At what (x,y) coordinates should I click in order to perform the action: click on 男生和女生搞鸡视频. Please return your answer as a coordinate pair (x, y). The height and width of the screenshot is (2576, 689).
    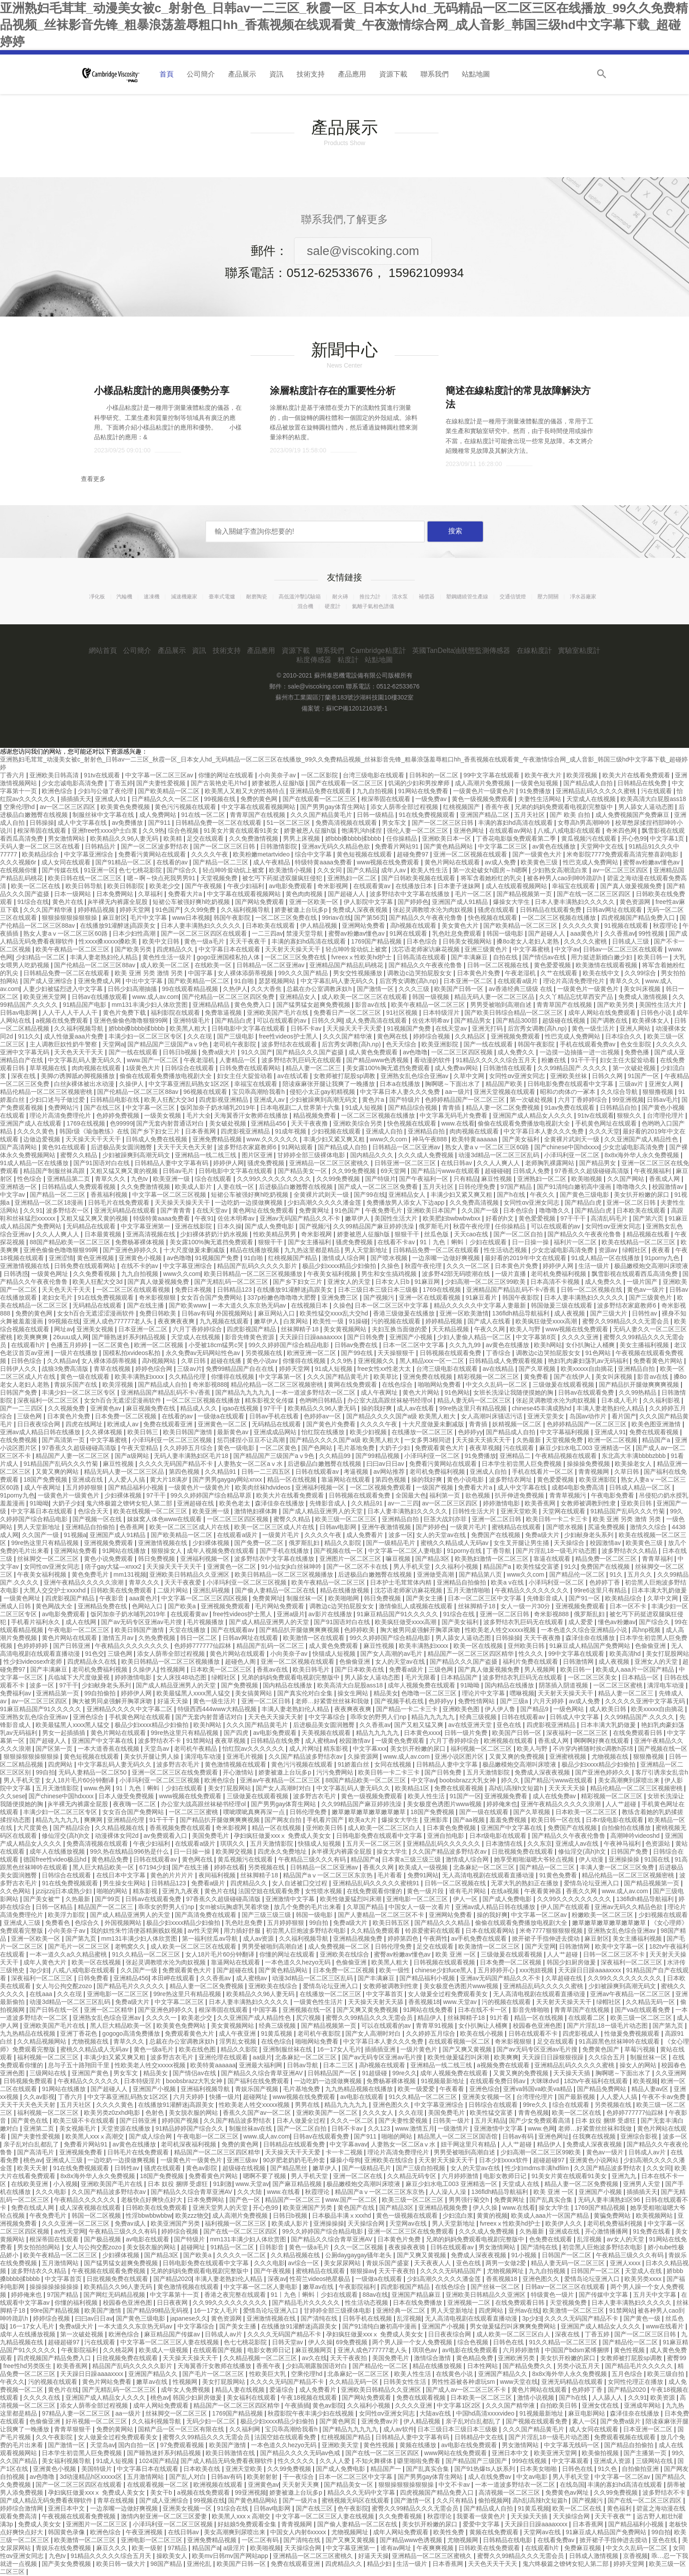
    Looking at the image, I should click on (389, 1273).